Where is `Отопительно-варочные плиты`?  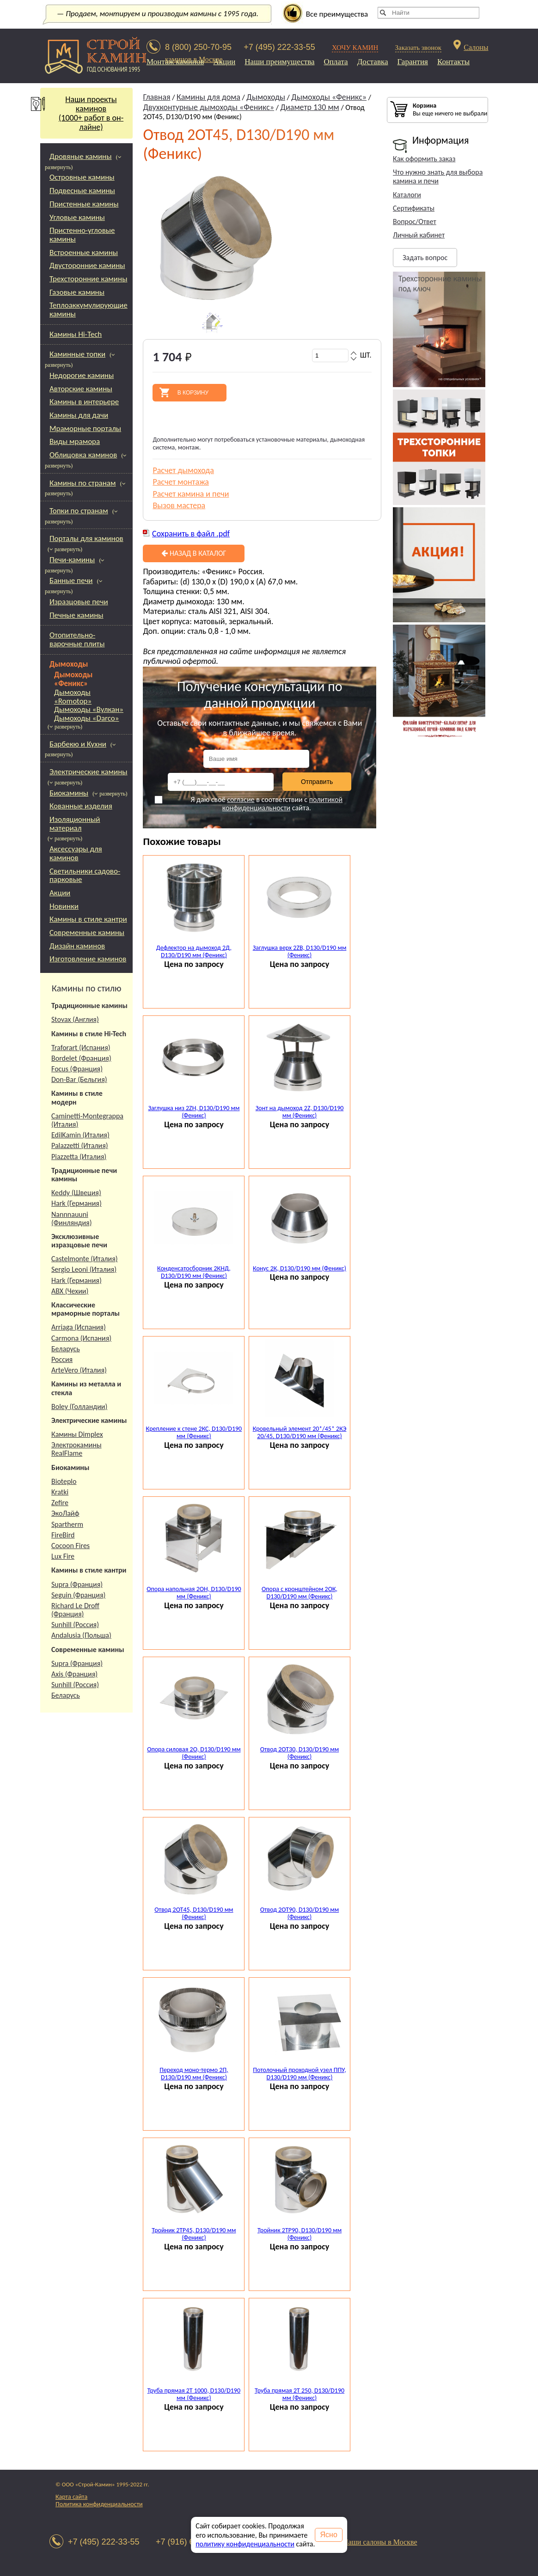 Отопительно-варочные плиты is located at coordinates (76, 639).